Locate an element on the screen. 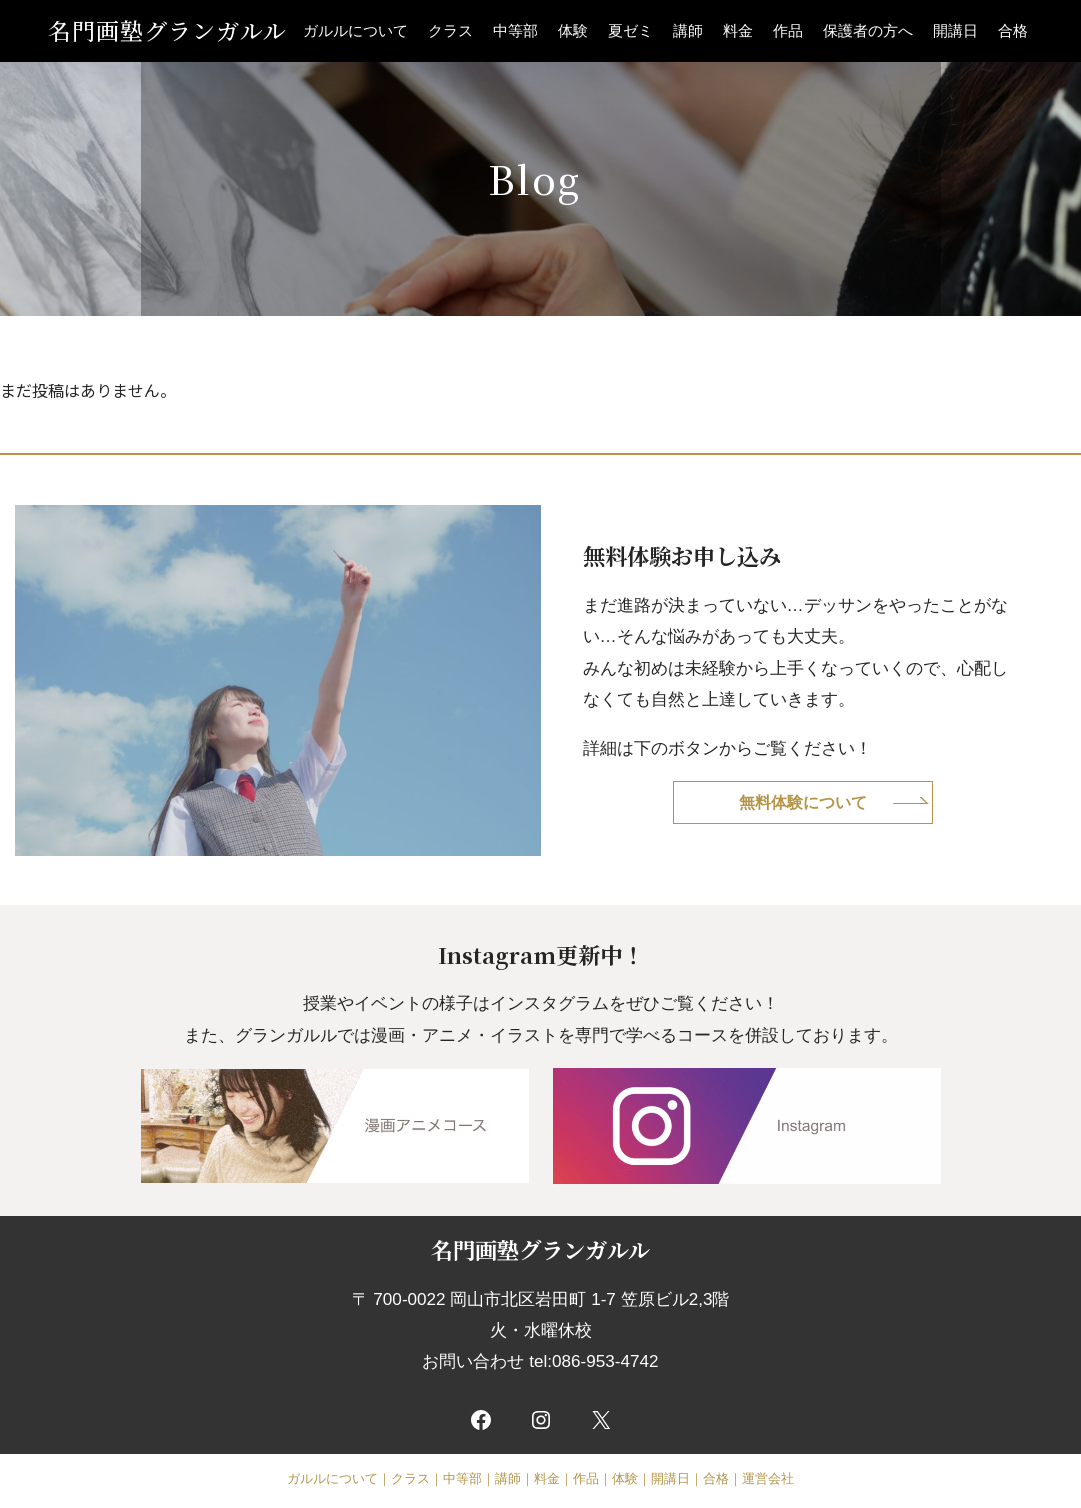 The width and height of the screenshot is (1081, 1508). ガルルについて is located at coordinates (355, 30).